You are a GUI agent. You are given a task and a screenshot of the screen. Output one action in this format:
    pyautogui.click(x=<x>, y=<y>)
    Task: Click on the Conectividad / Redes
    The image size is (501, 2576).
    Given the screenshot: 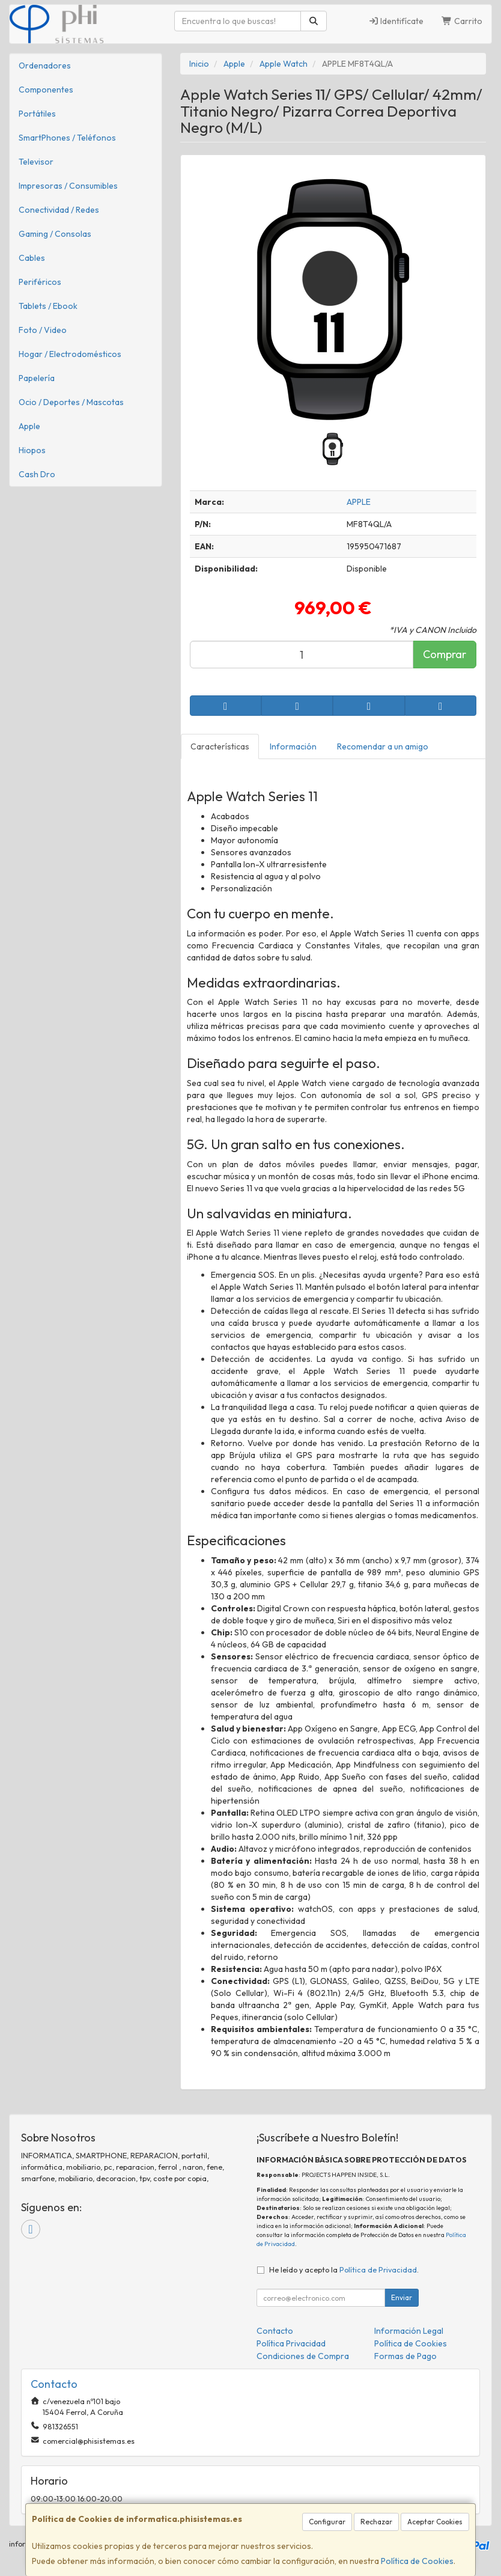 What is the action you would take?
    pyautogui.click(x=59, y=209)
    